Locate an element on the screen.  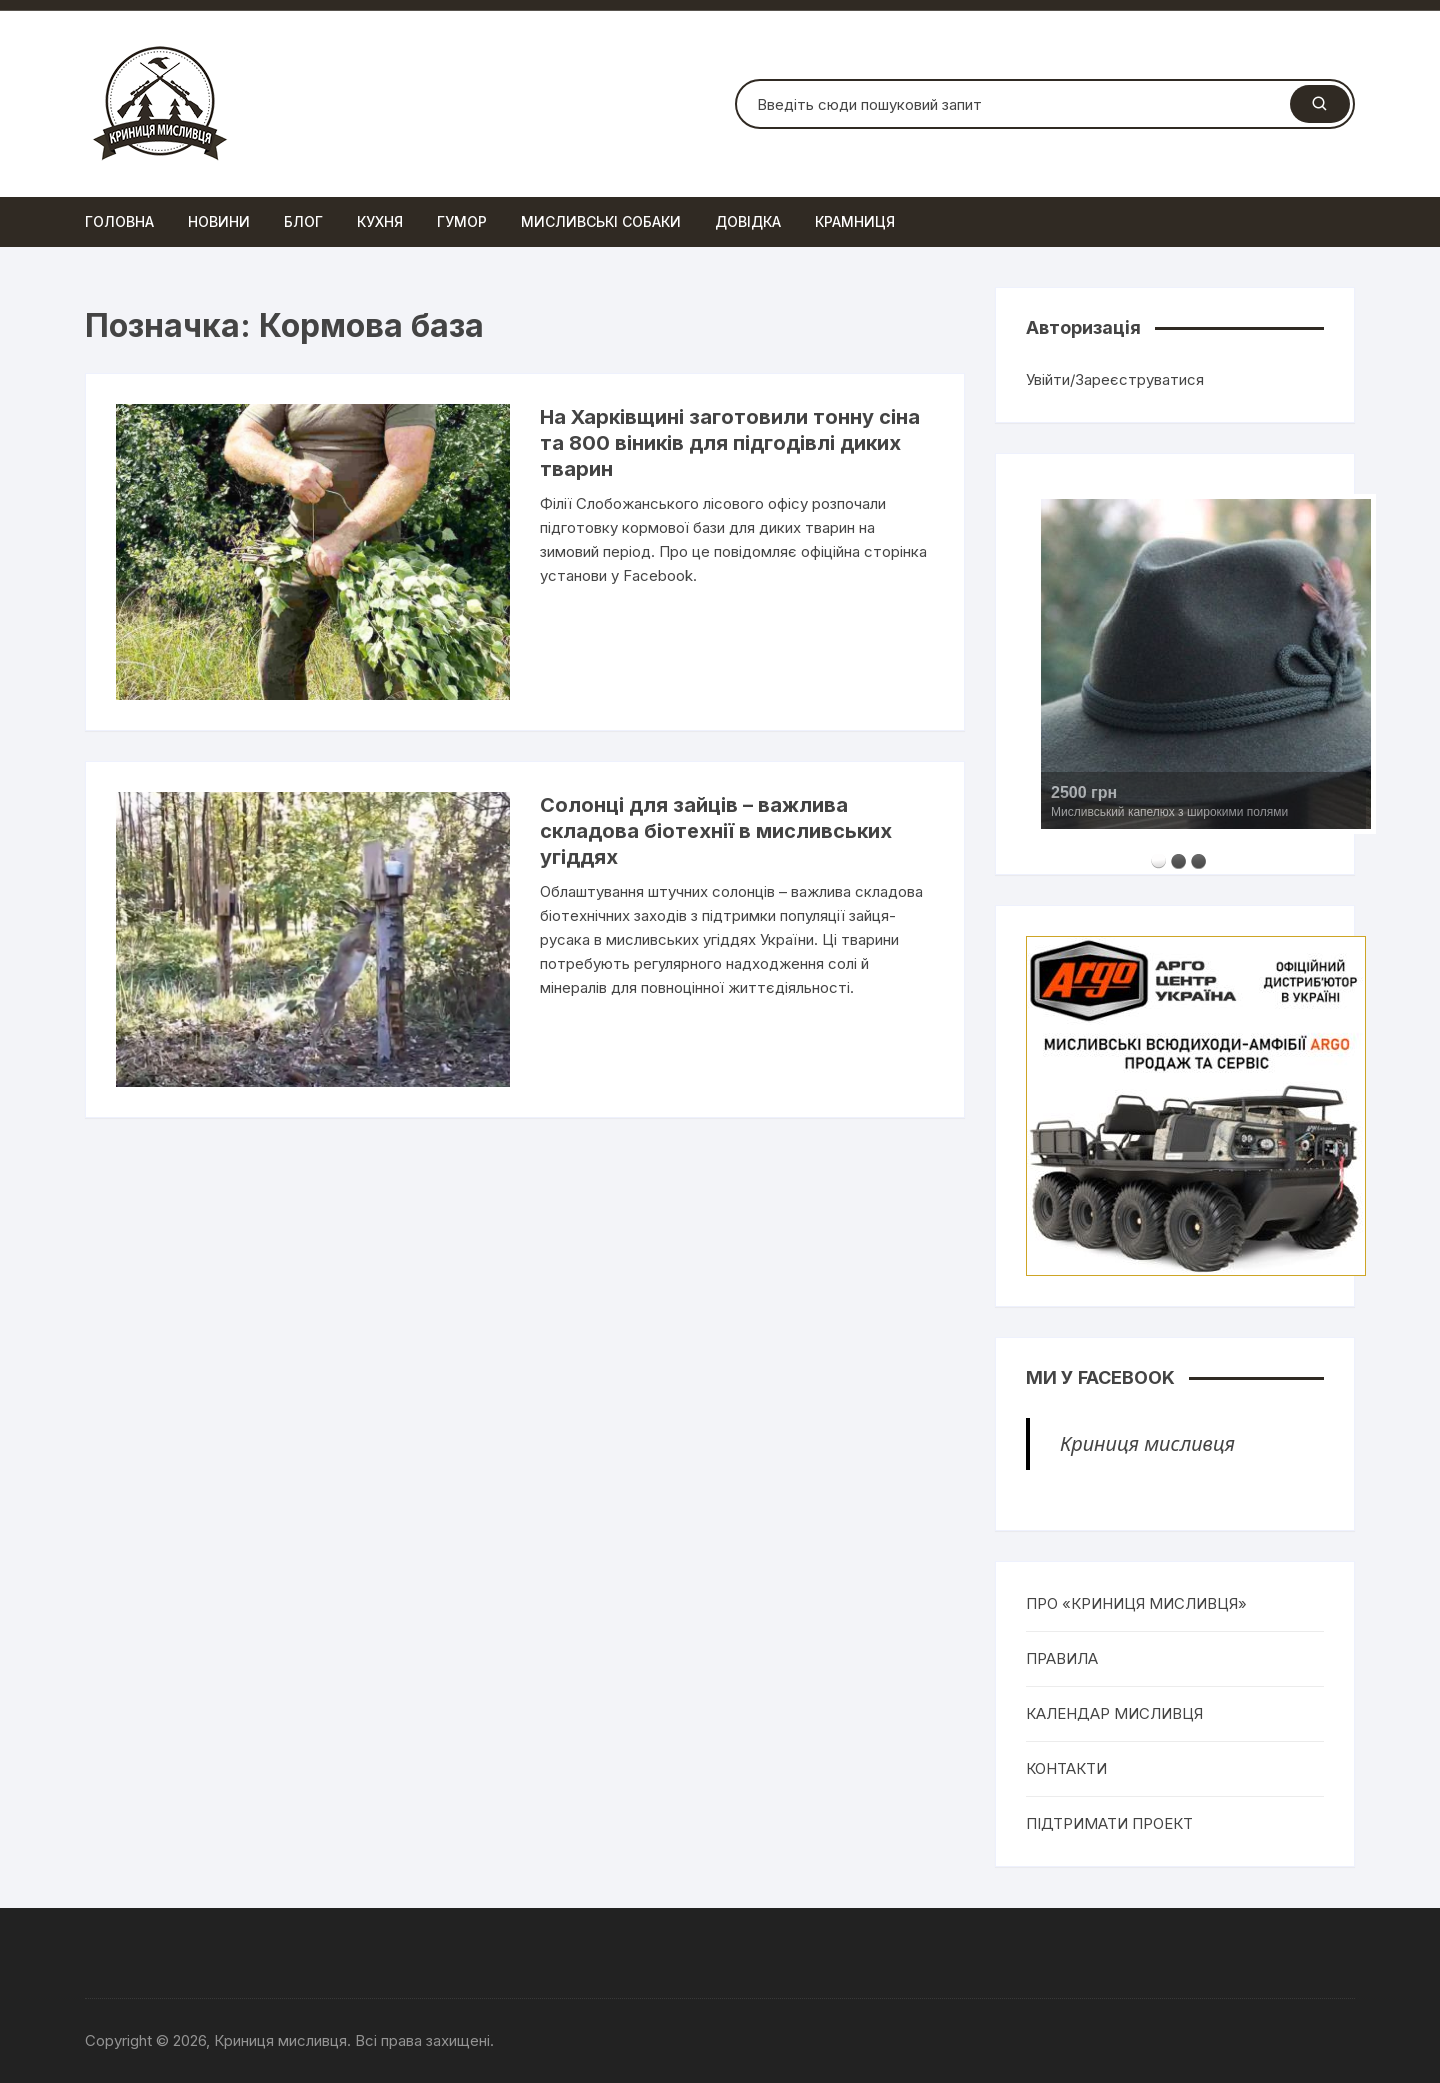
КАЛЕНДАР МИСЛИВЦЯ is located at coordinates (1114, 1713).